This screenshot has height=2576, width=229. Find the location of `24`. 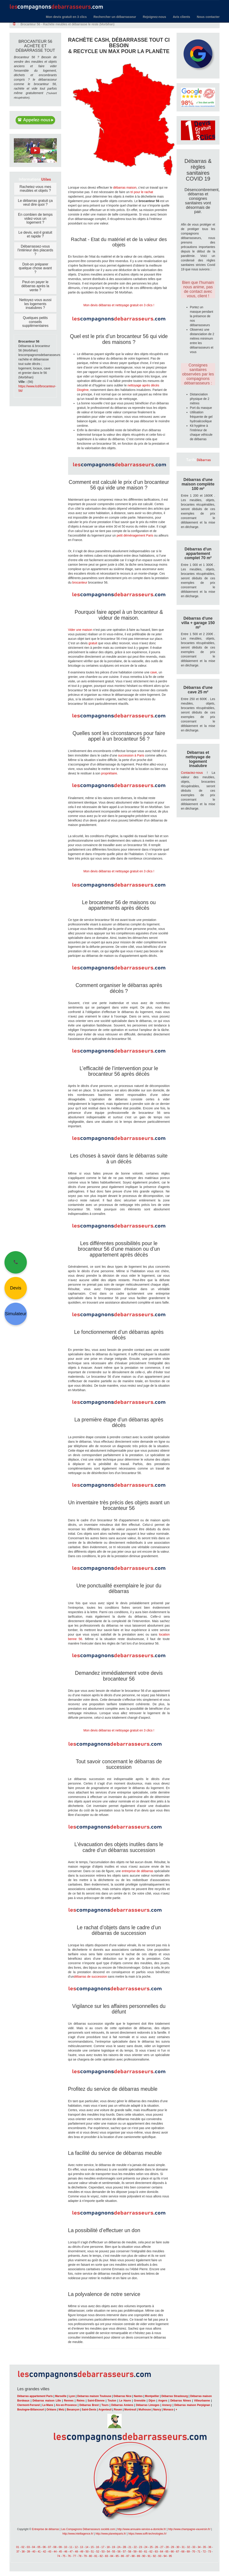

24 is located at coordinates (145, 2547).